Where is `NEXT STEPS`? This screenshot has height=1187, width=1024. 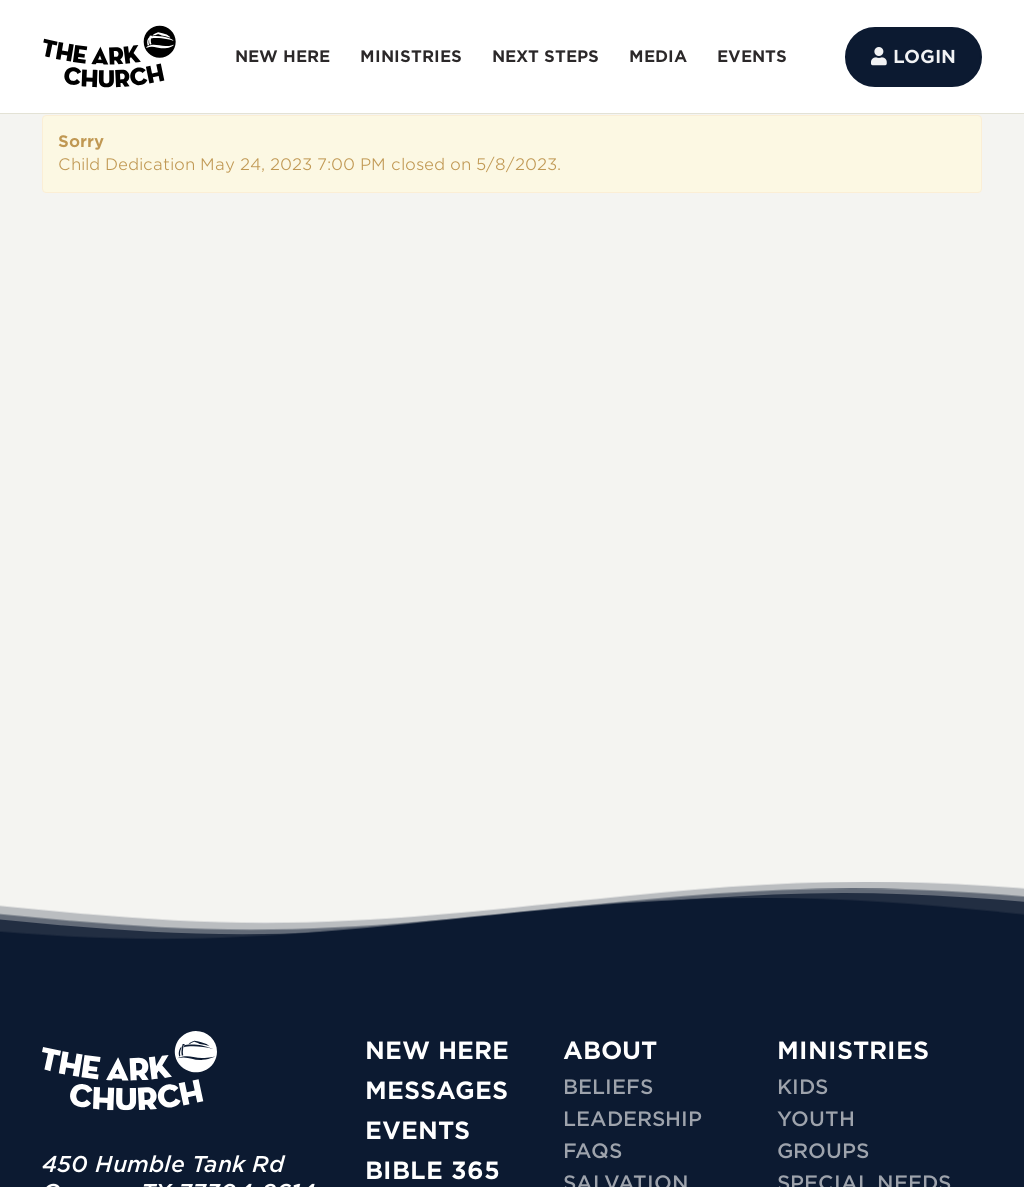
NEXT STEPS is located at coordinates (545, 56).